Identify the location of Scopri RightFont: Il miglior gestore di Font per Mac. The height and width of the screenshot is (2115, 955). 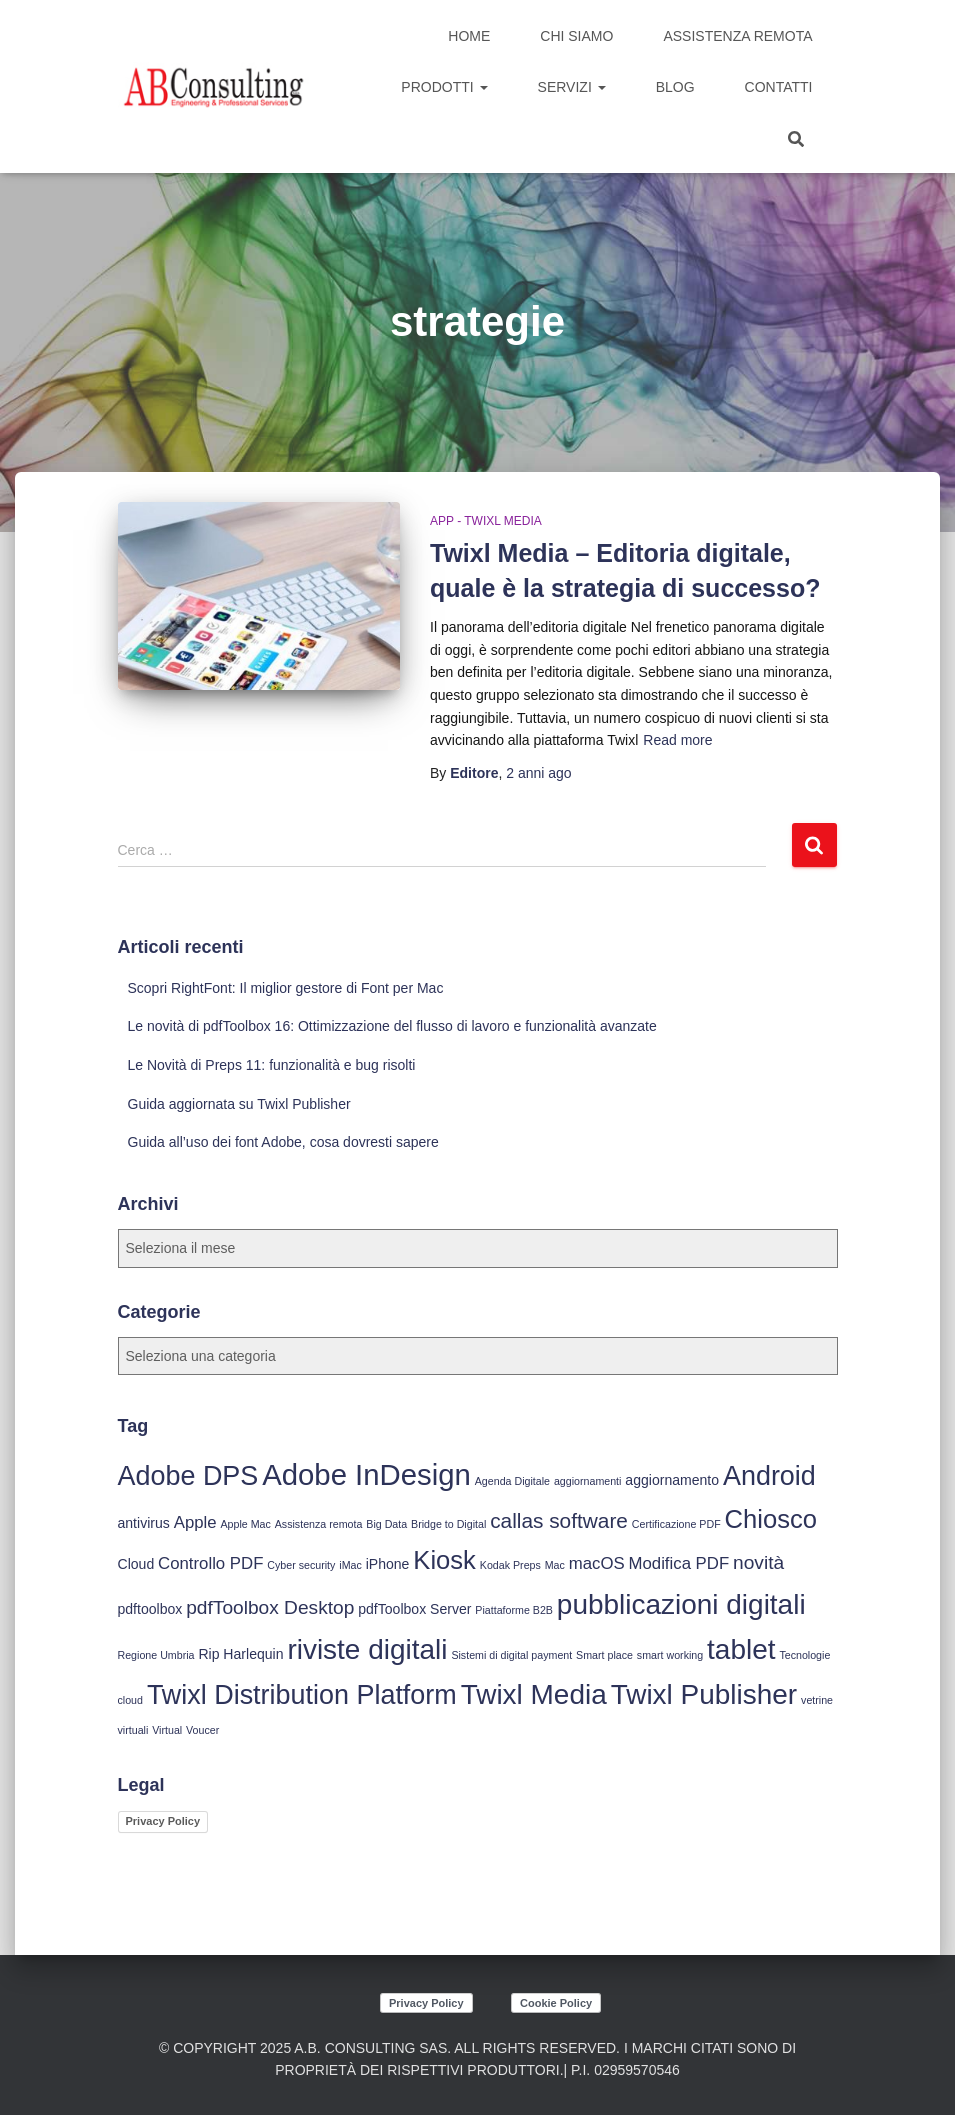
(286, 988).